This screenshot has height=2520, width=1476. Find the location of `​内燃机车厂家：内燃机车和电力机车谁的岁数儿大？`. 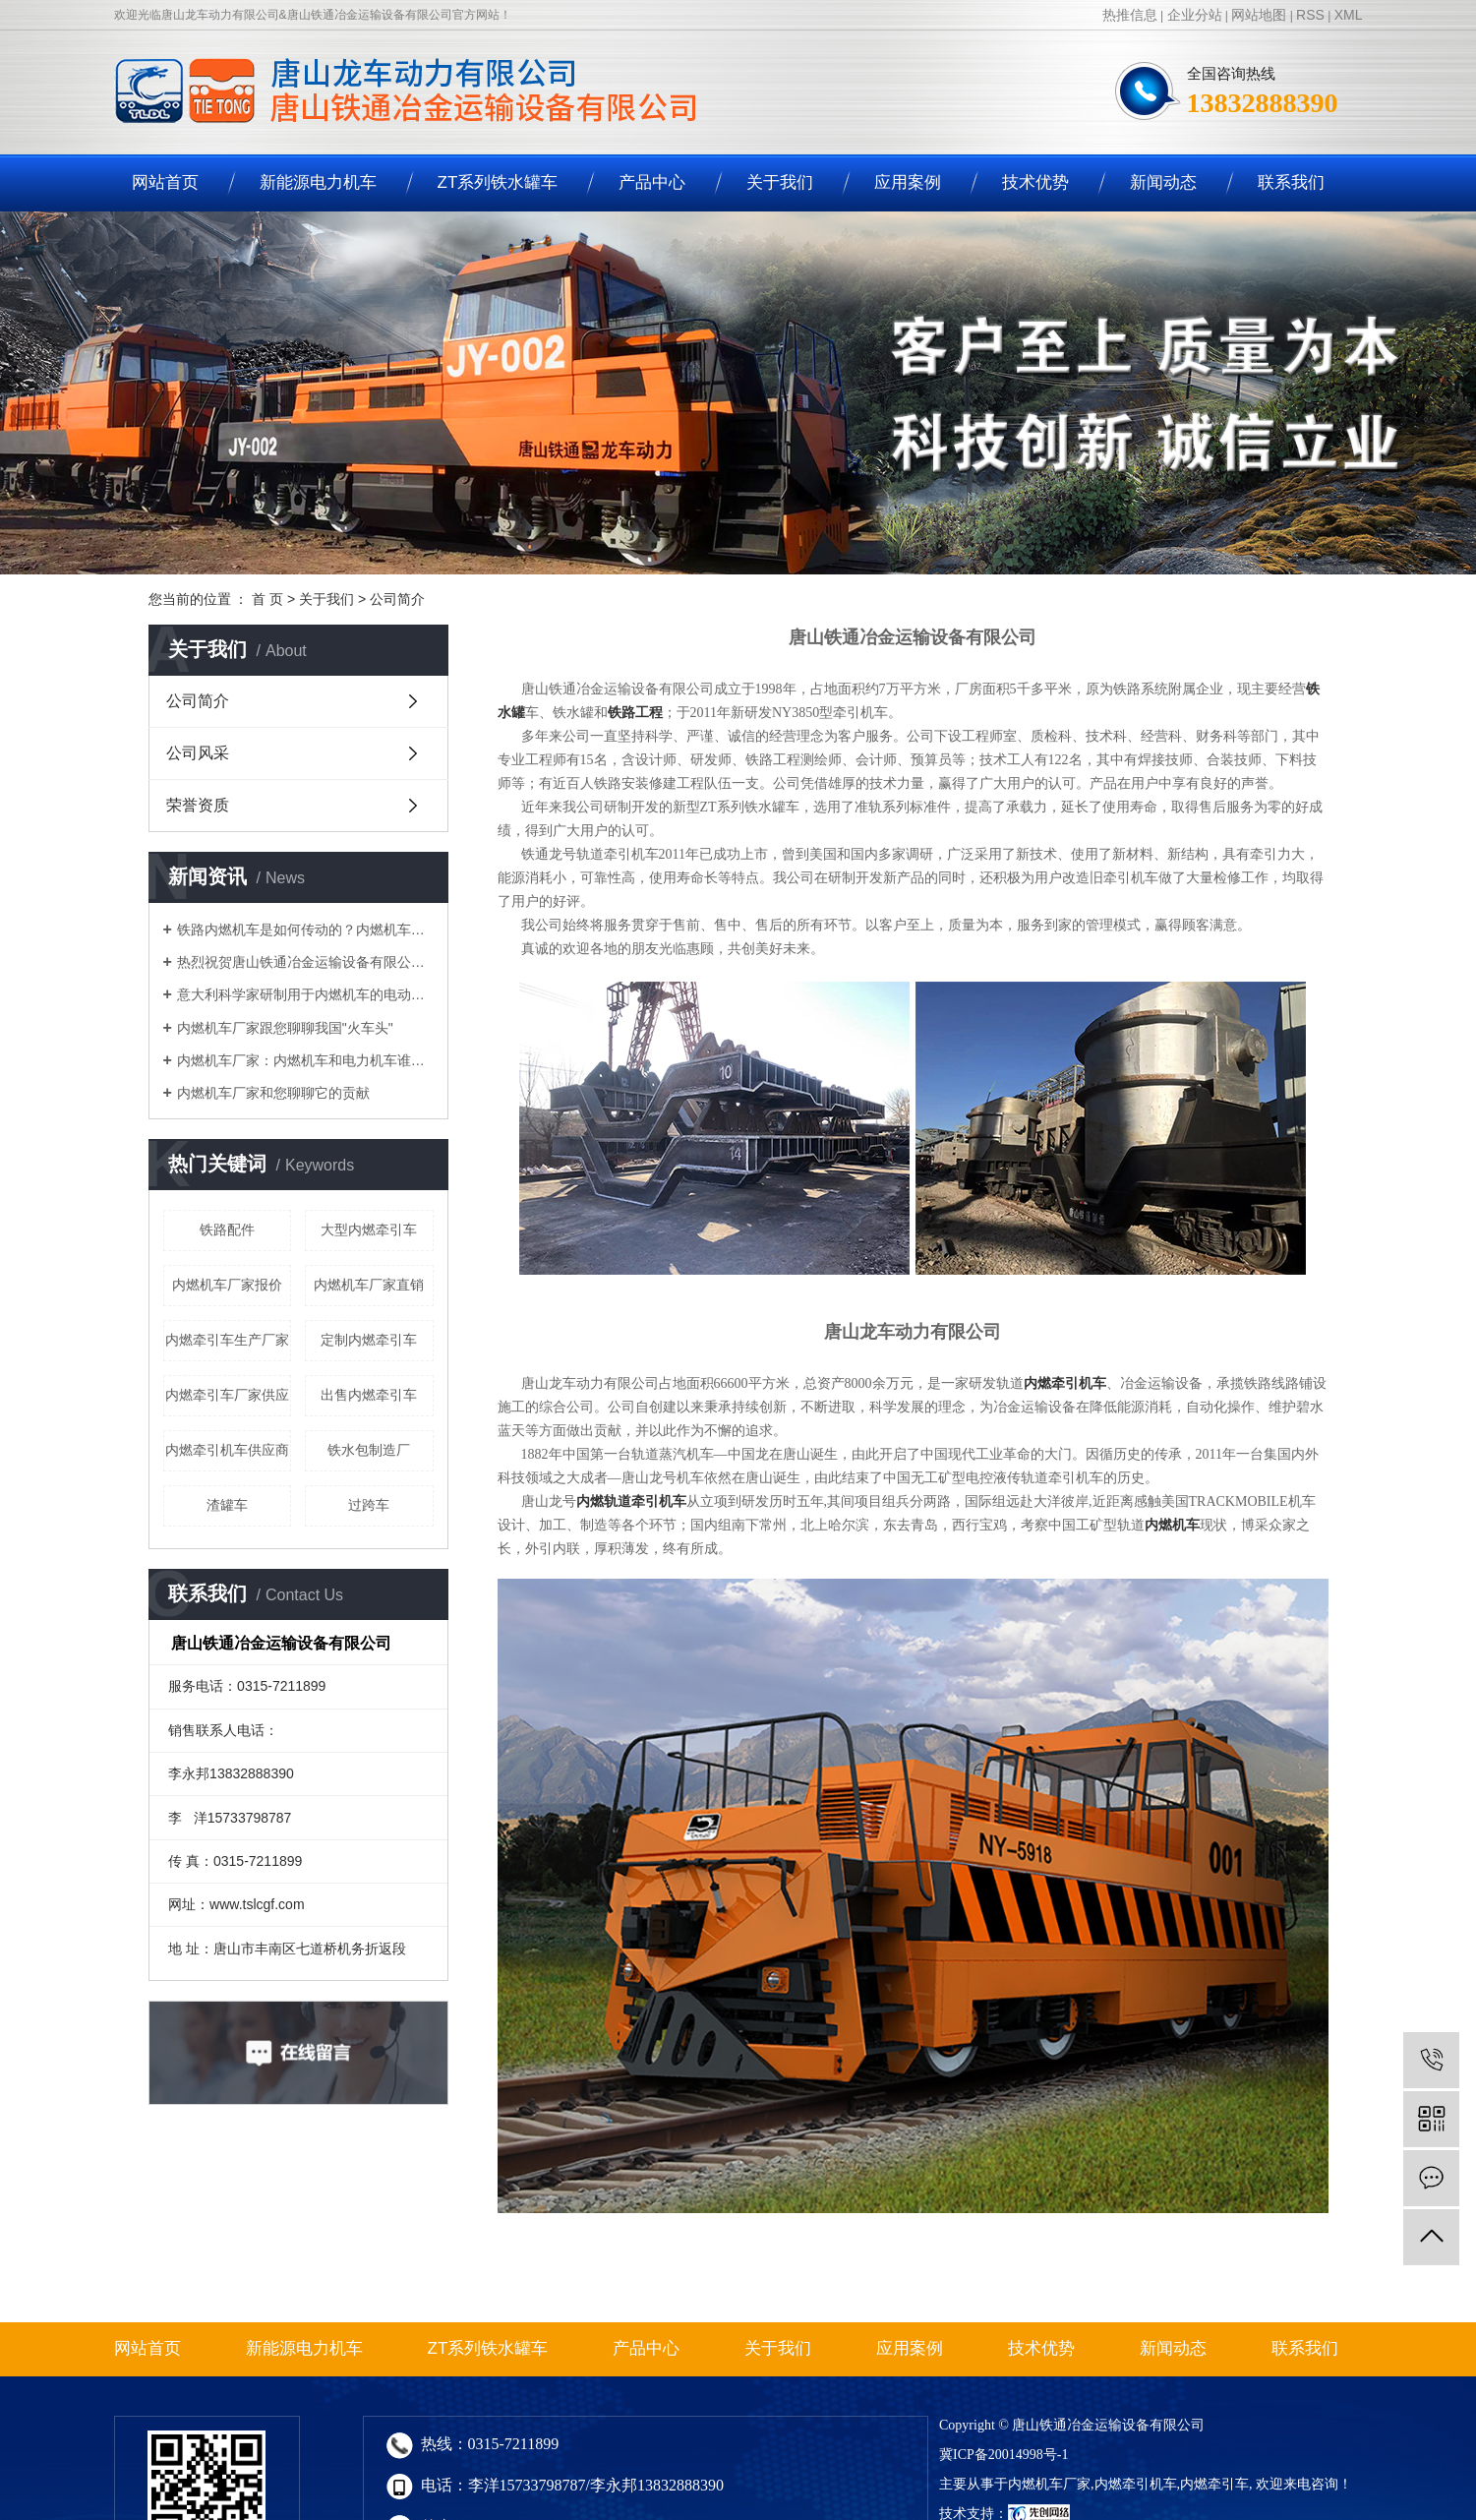

​内燃机车厂家：内燃机车和电力机车谁的岁数儿大？ is located at coordinates (305, 1060).